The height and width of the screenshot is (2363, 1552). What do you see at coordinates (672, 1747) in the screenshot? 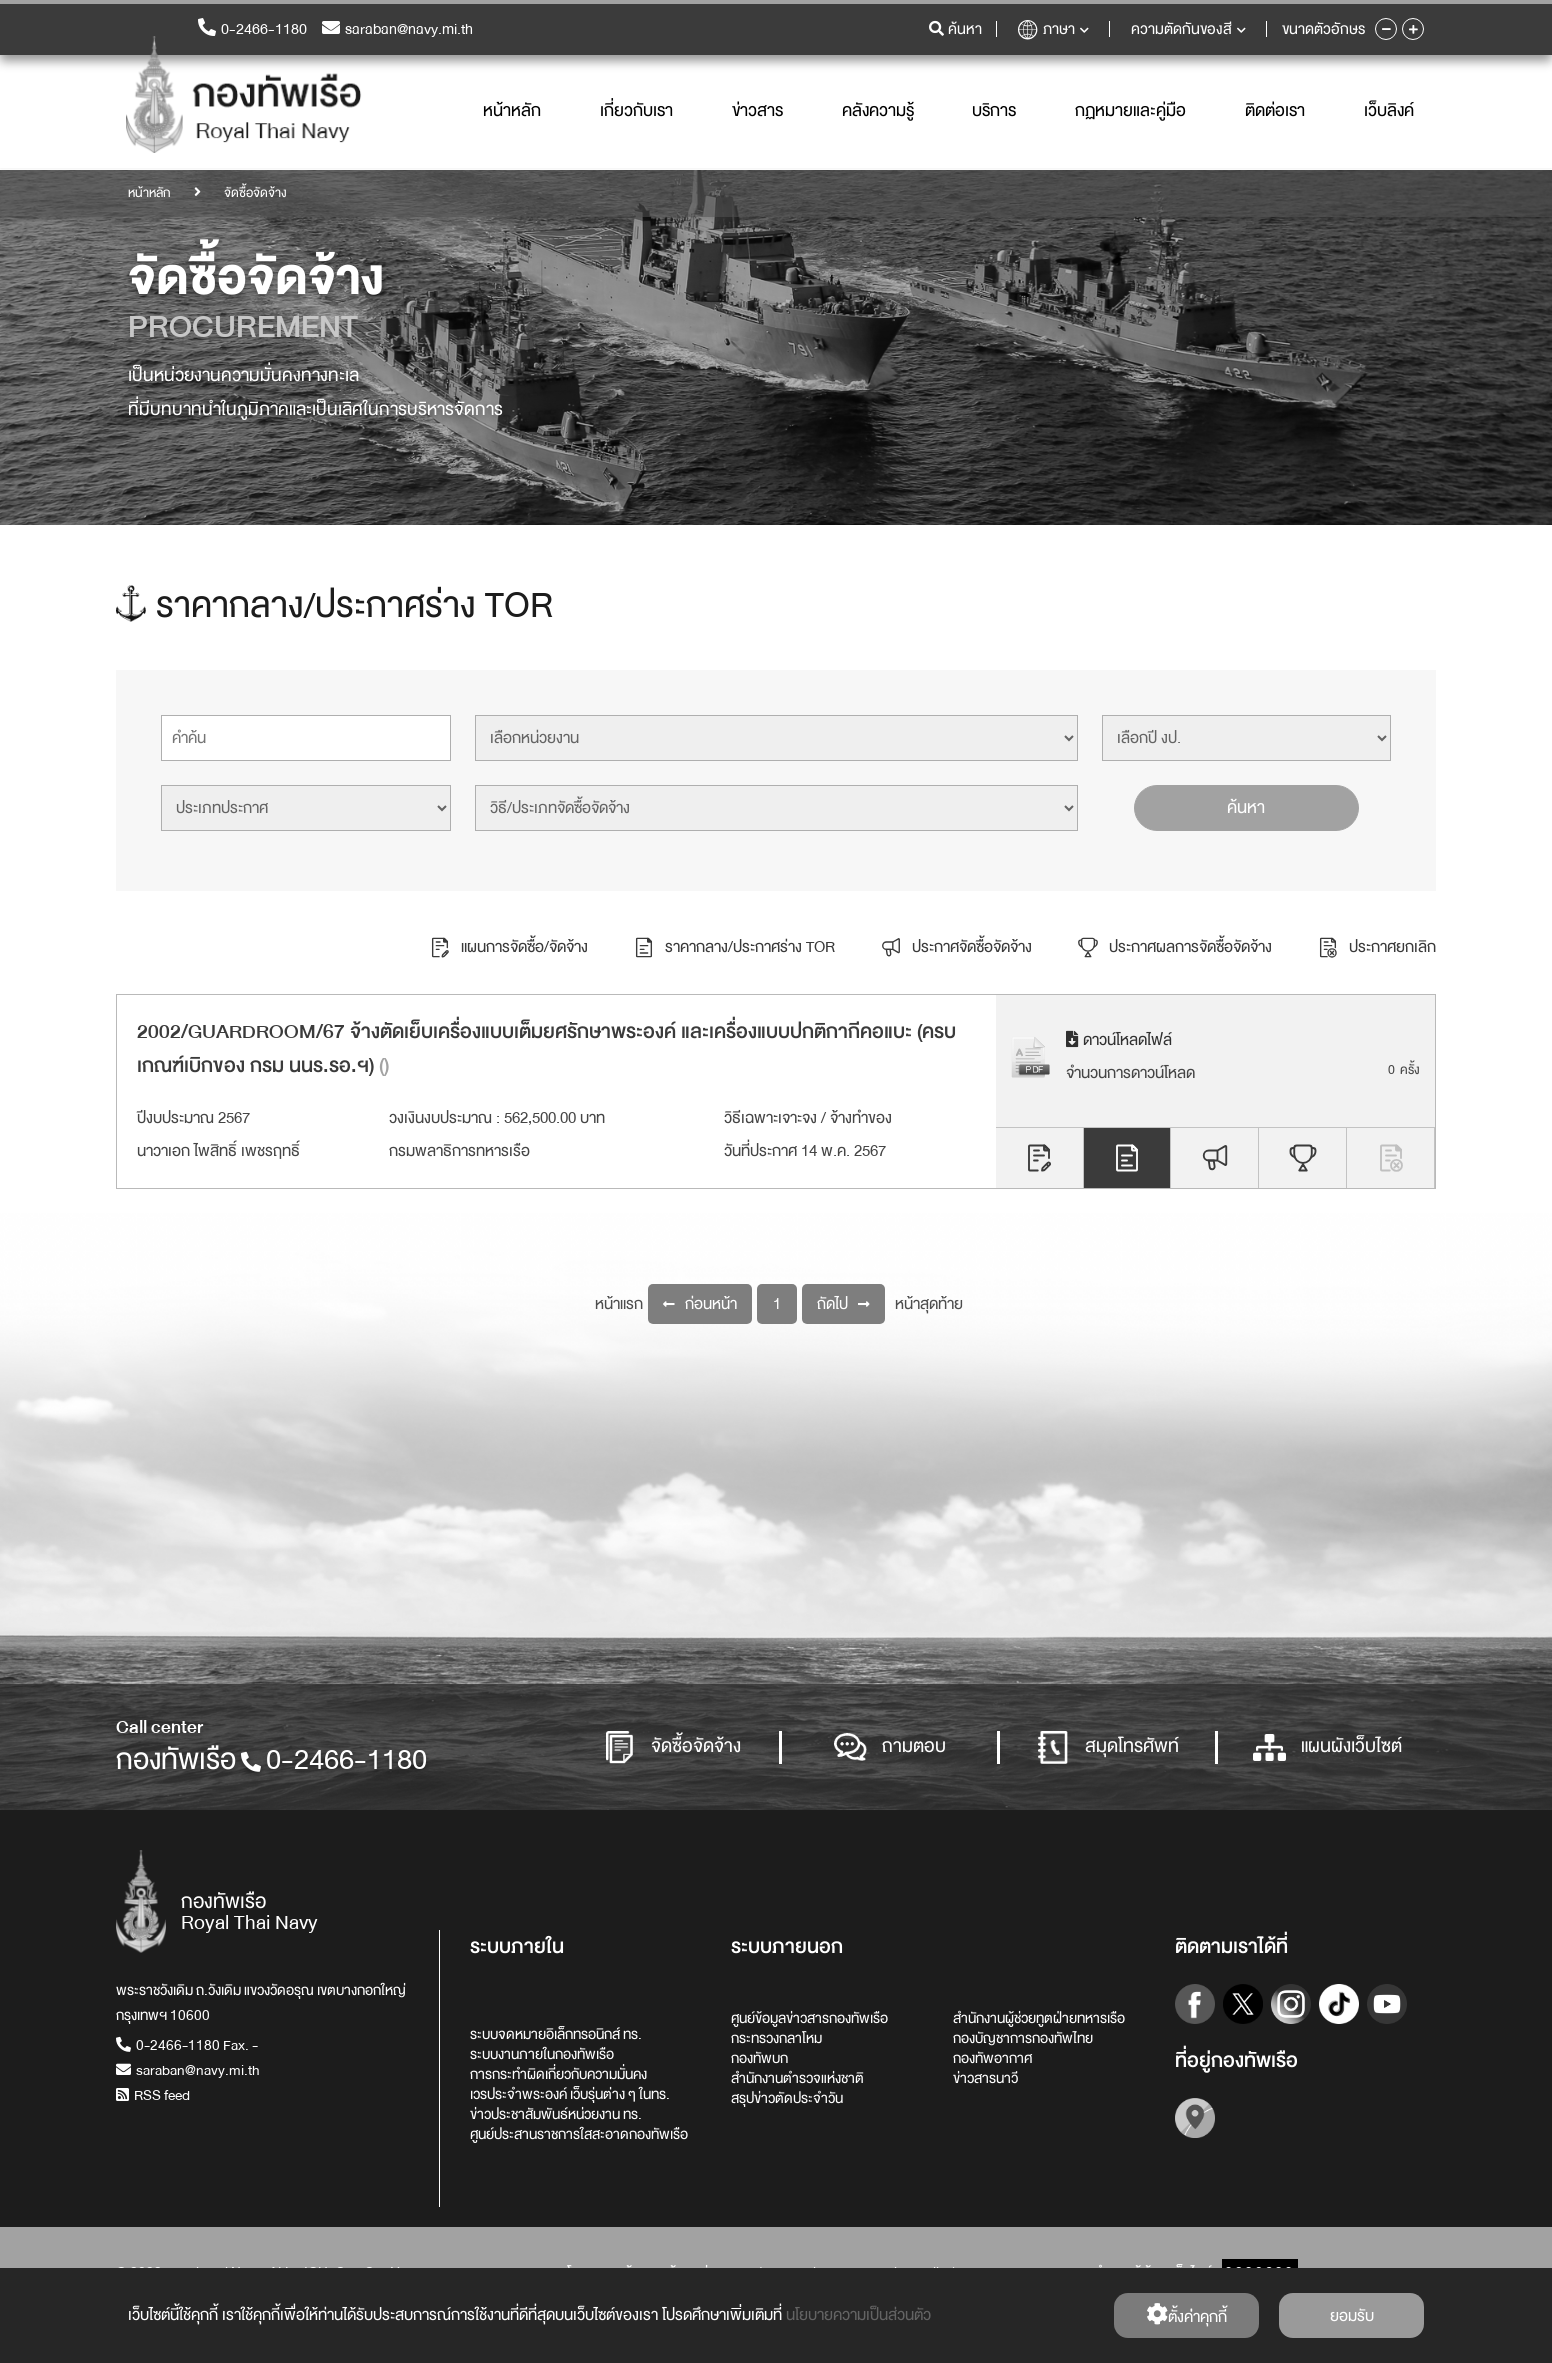
I see `จัดซื้อจัดจ้าง` at bounding box center [672, 1747].